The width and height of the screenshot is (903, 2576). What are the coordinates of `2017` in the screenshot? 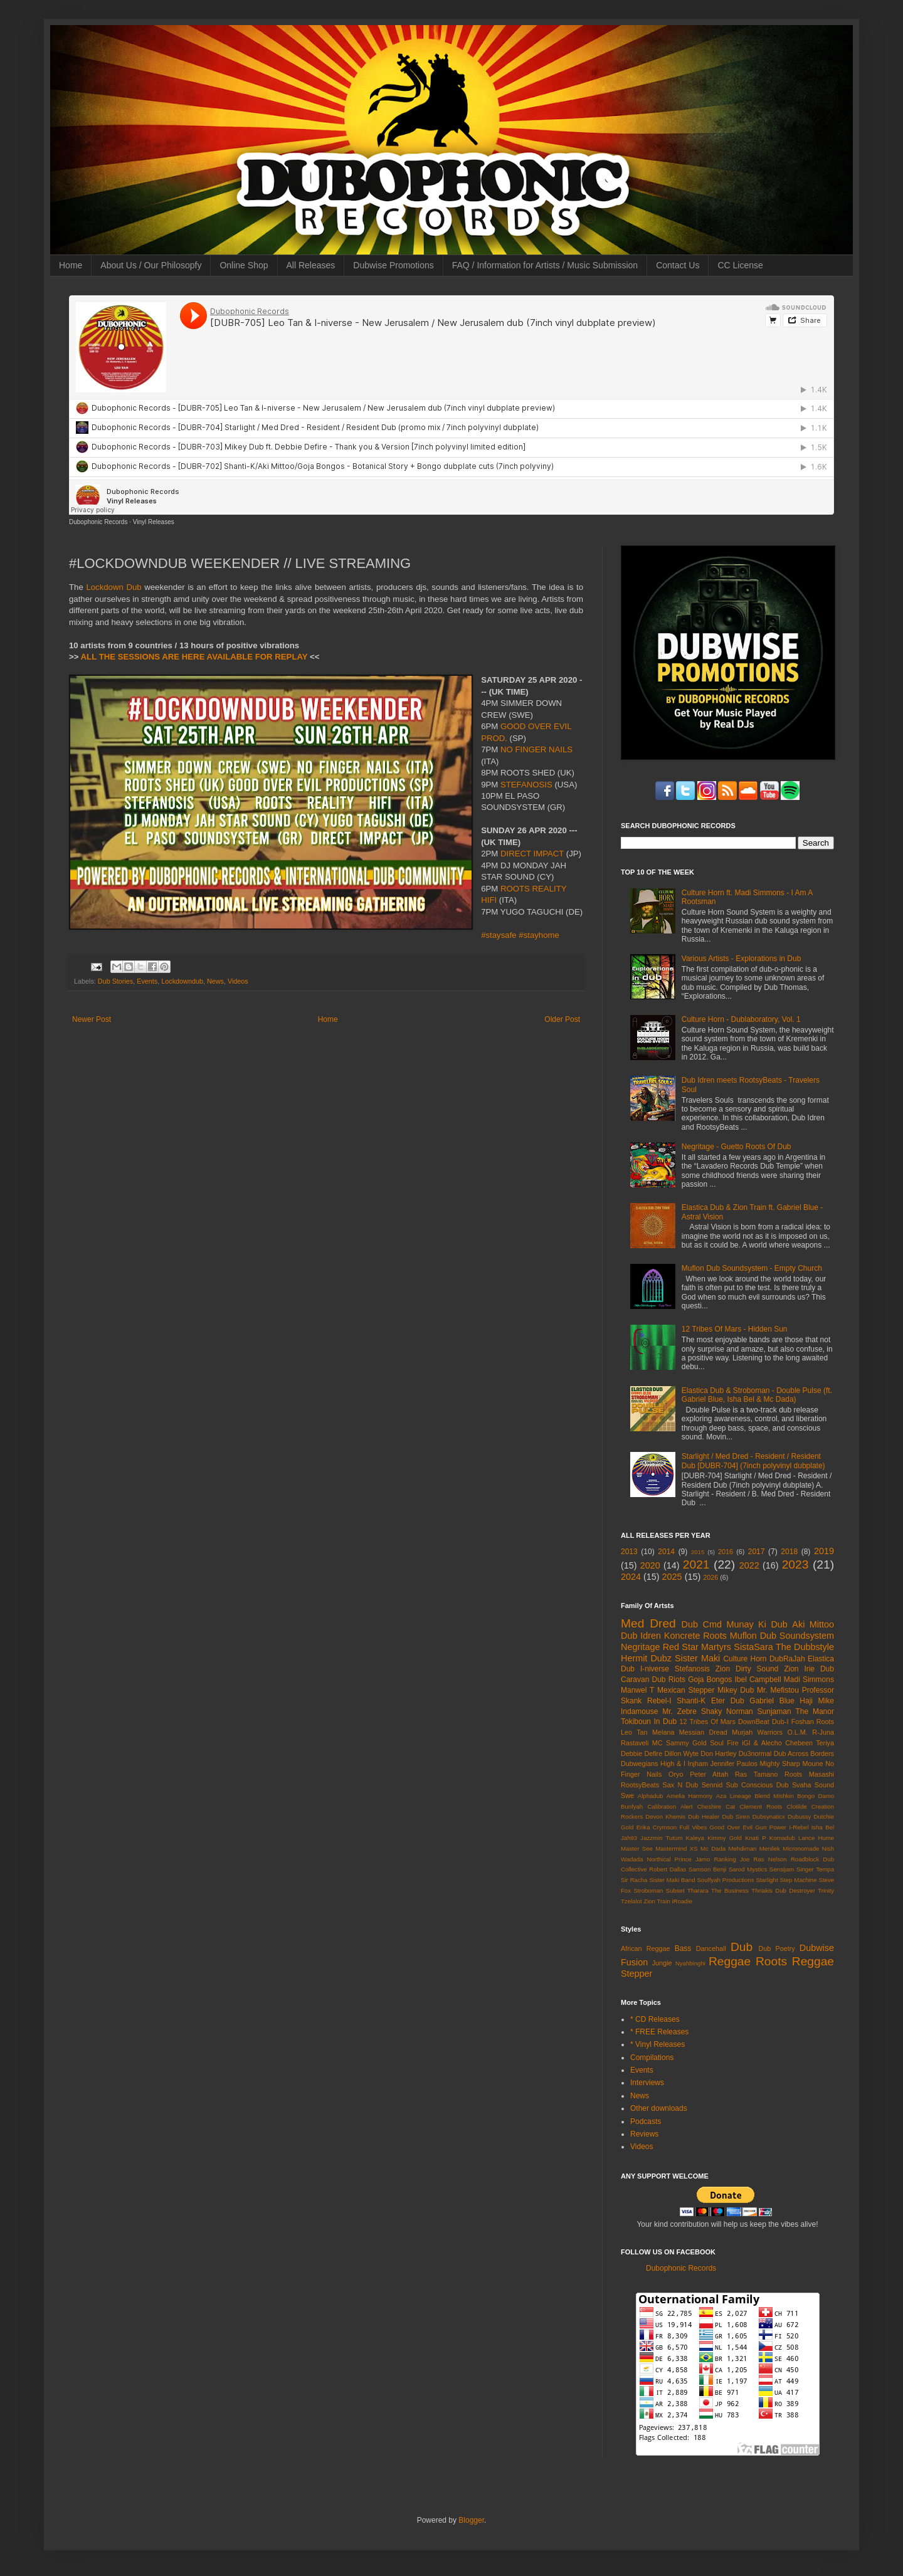 It's located at (756, 1551).